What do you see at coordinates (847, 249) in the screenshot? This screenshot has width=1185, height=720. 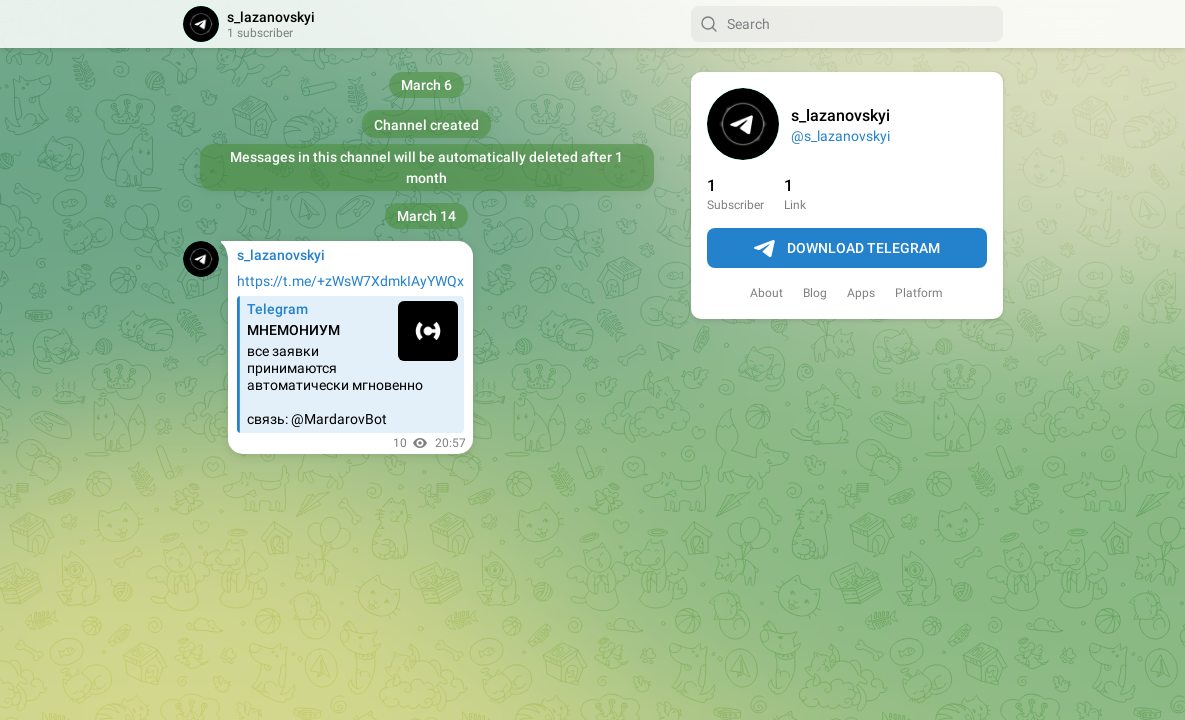 I see `Download Telegram` at bounding box center [847, 249].